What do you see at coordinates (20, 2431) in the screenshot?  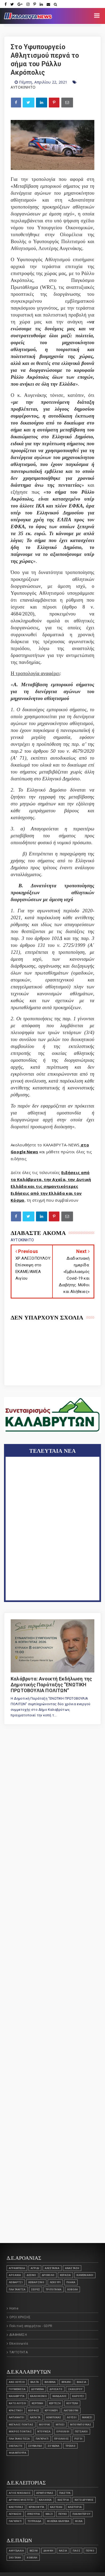 I see `Μικρός Ποντιάς` at bounding box center [20, 2431].